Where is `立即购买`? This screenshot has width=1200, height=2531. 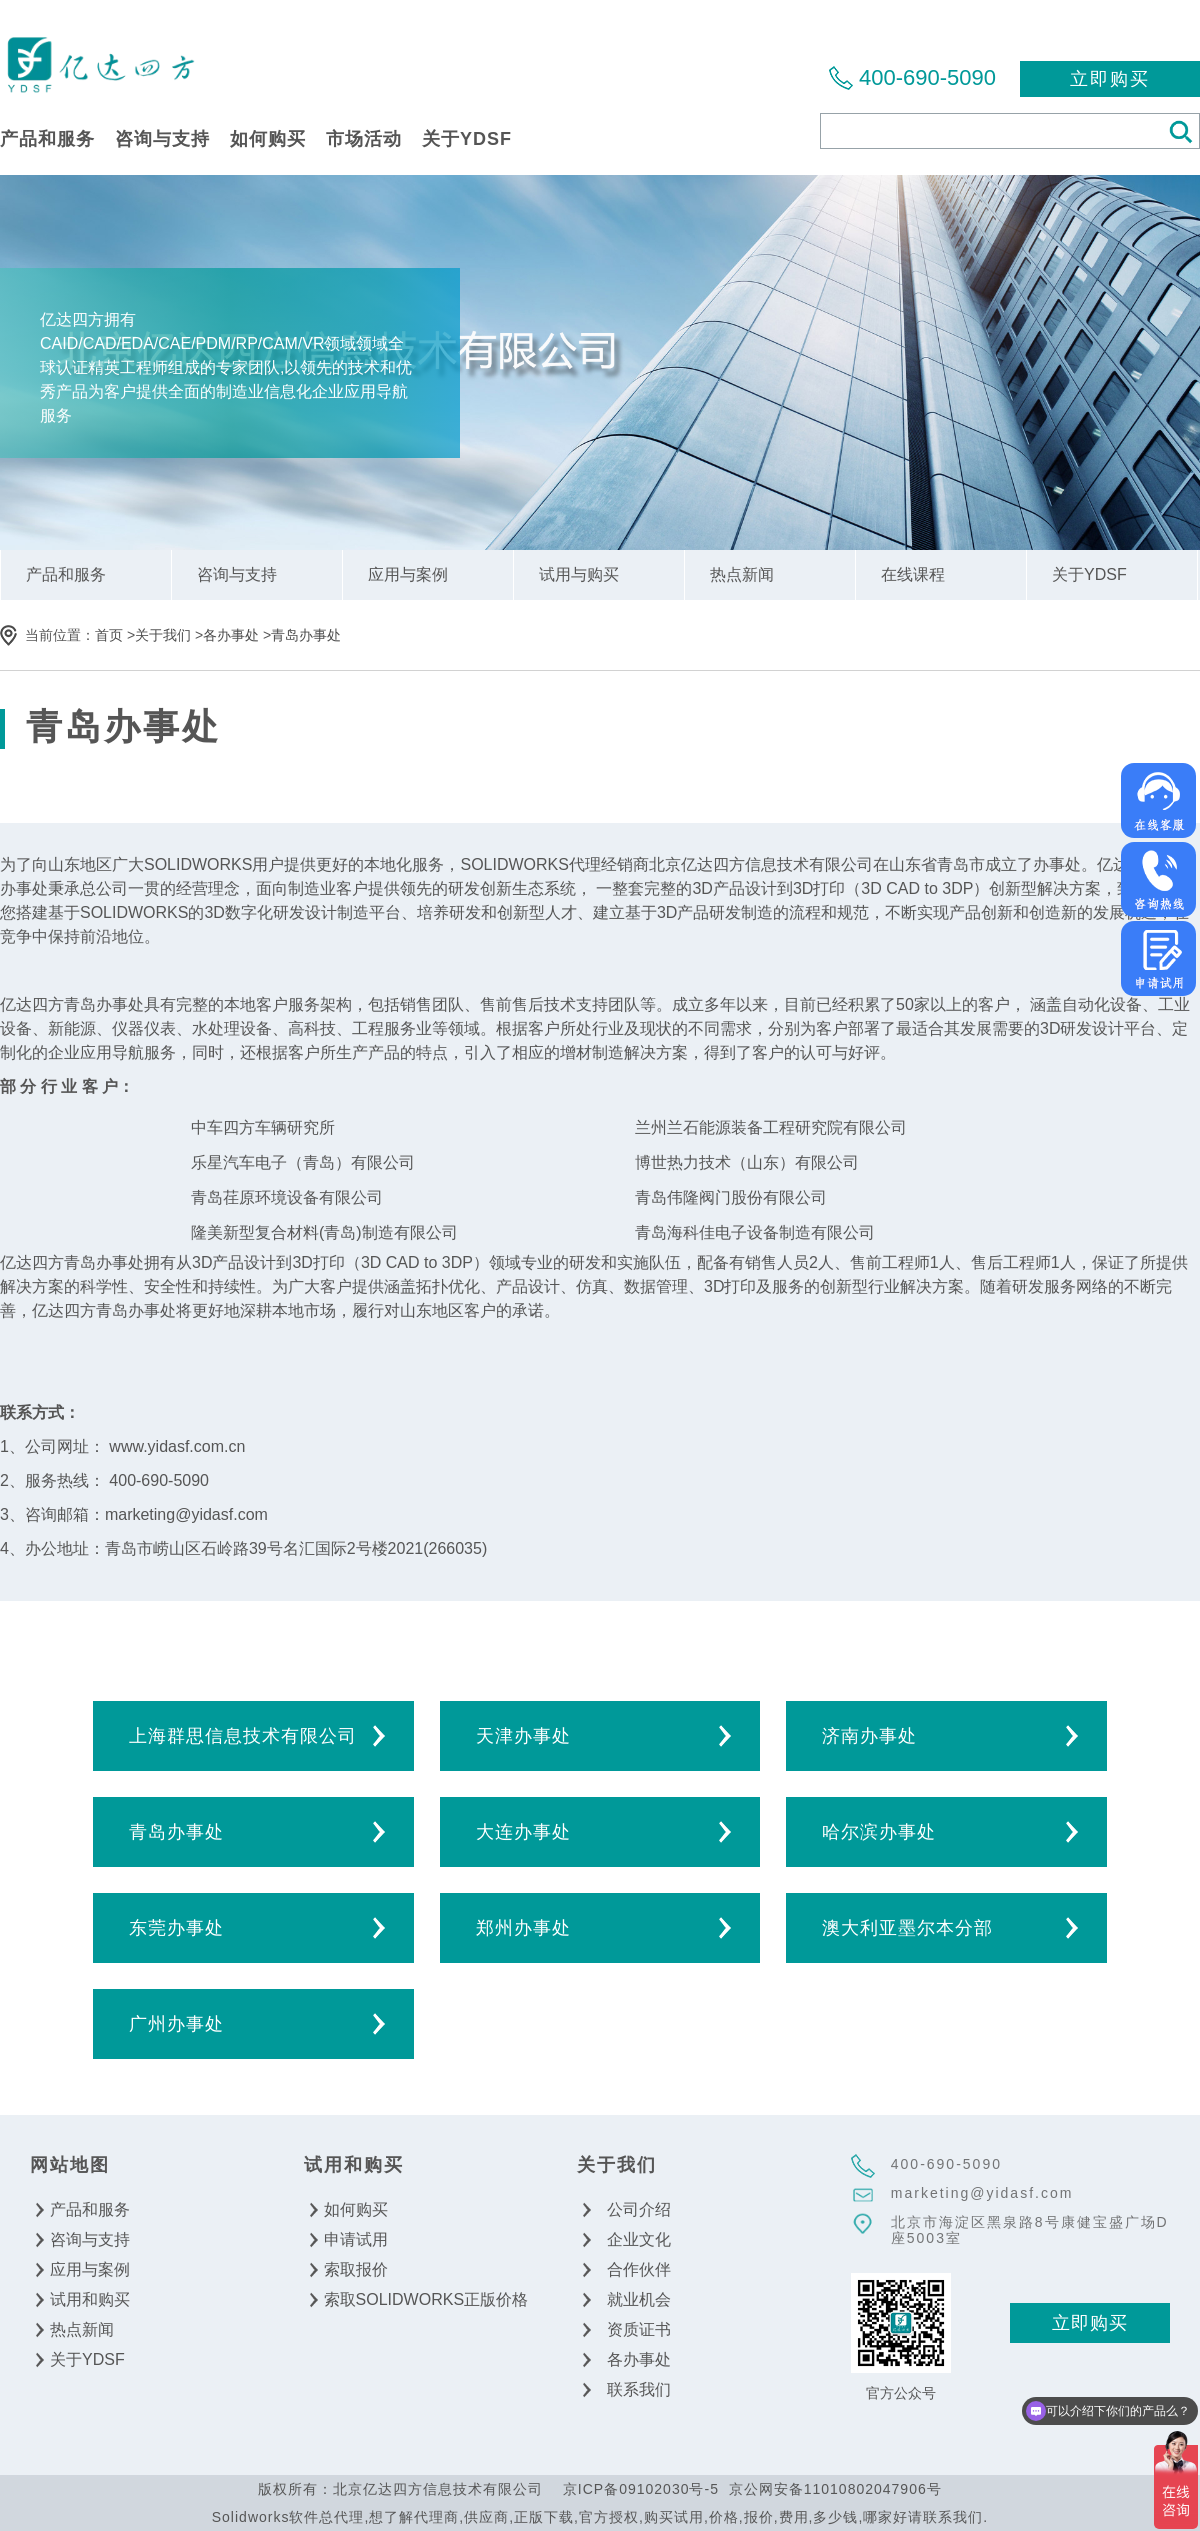
立即购买 is located at coordinates (1110, 79).